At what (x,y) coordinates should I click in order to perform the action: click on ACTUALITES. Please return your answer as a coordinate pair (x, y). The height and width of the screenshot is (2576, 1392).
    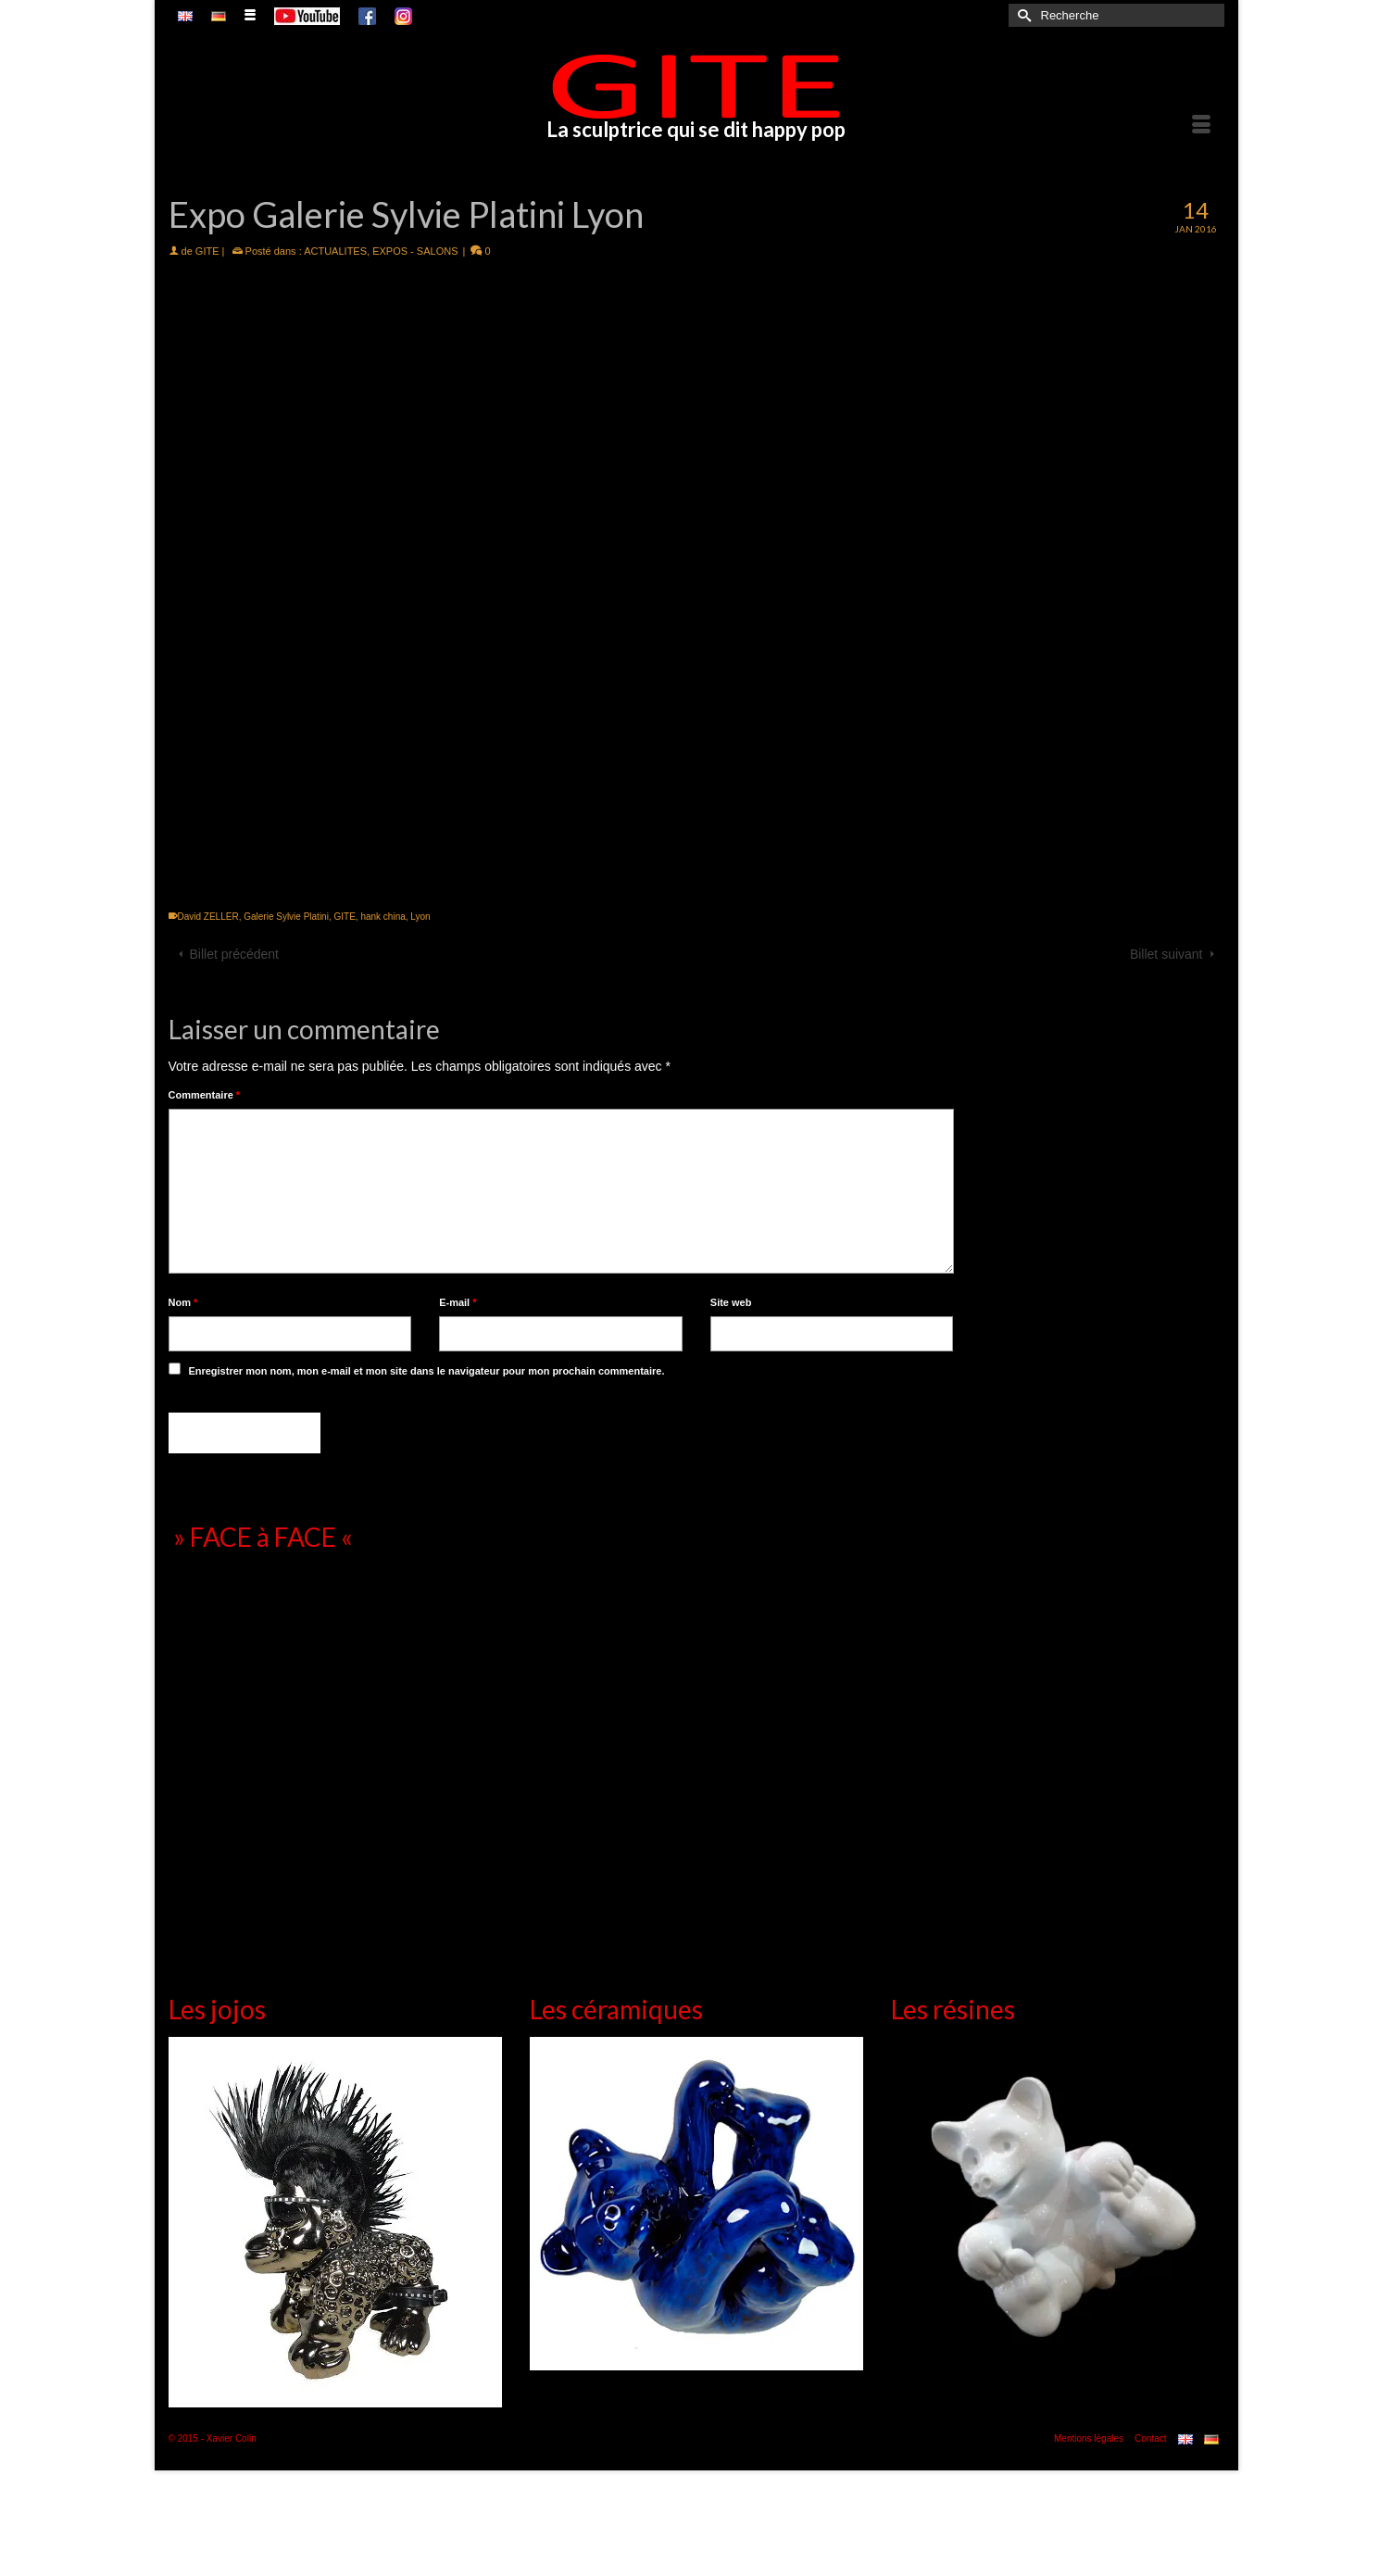
    Looking at the image, I should click on (335, 251).